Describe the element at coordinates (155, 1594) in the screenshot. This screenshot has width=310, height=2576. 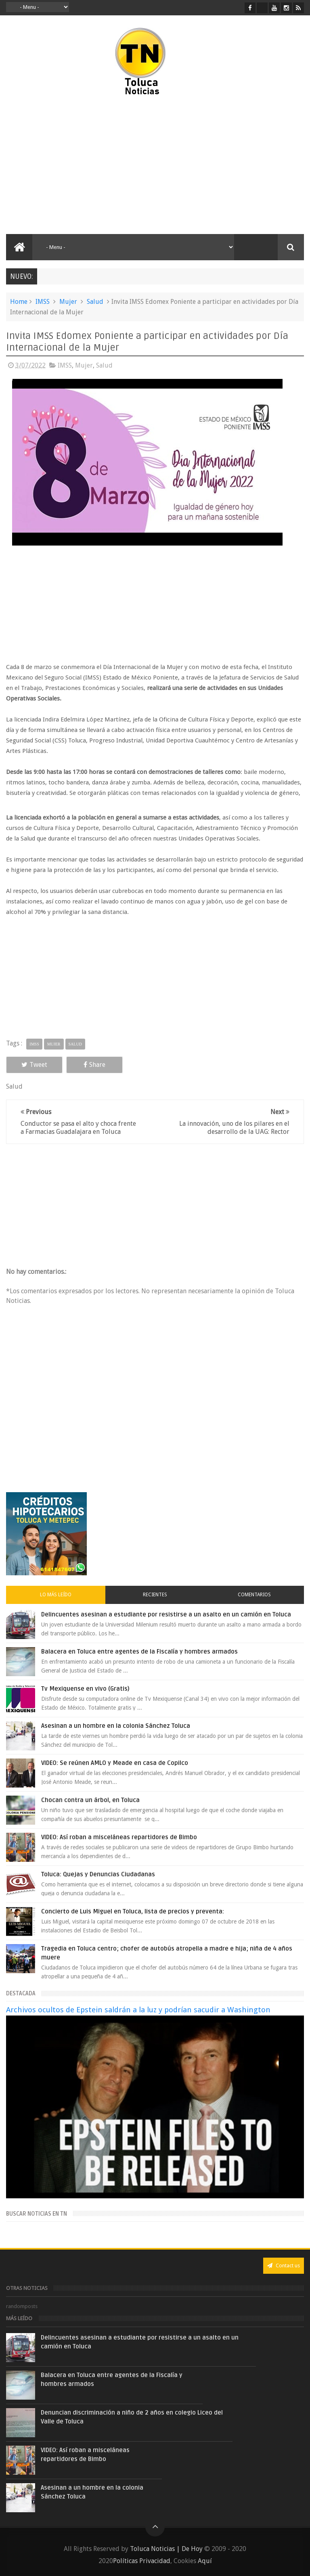
I see `Recientes` at that location.